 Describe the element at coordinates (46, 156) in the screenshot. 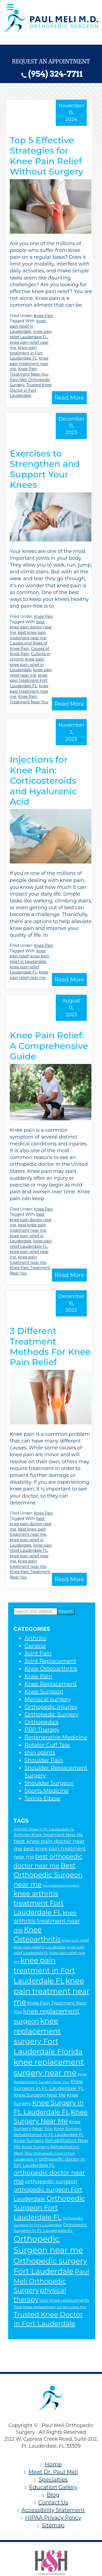

I see `Top 5 Effective Strategies for Knee Pain Relief Without Surgery` at that location.